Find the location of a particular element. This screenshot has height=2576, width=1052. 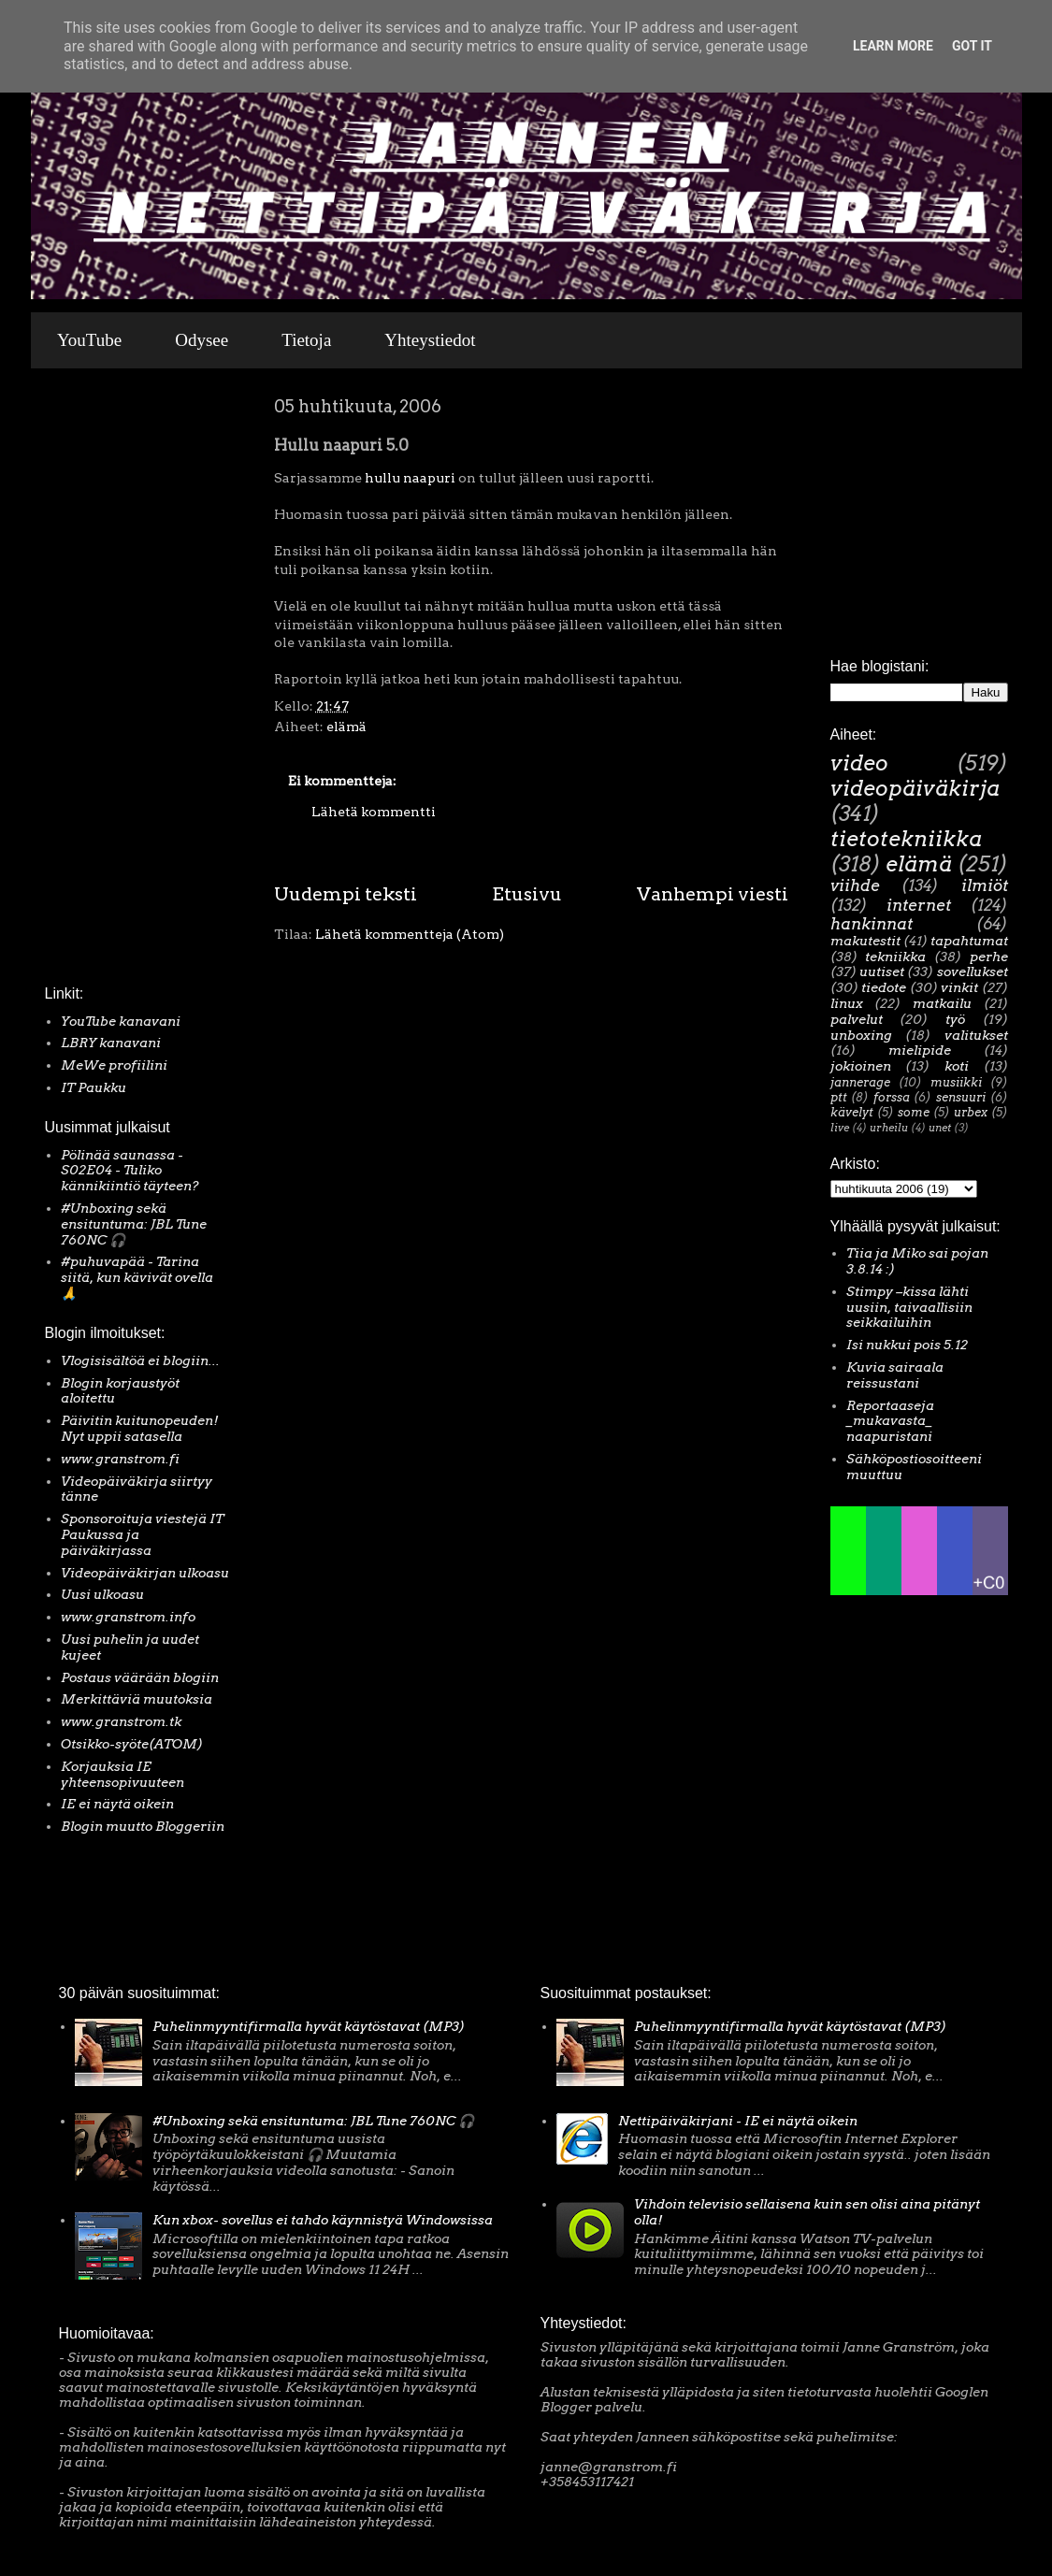

internet is located at coordinates (918, 905).